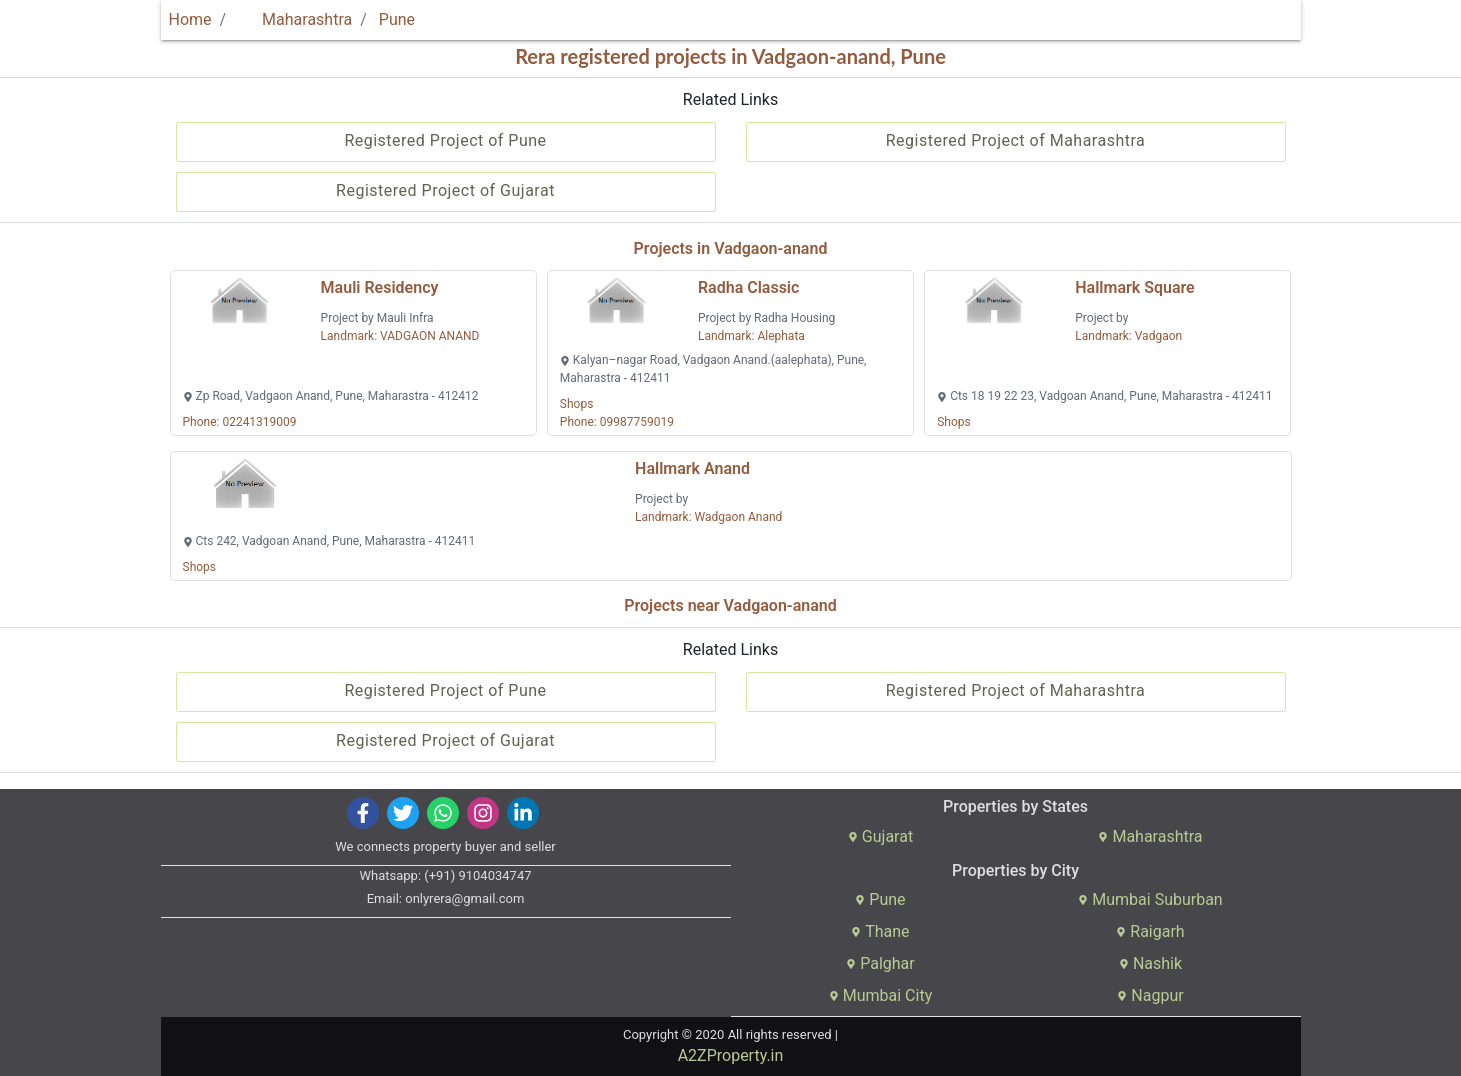 The width and height of the screenshot is (1461, 1076). What do you see at coordinates (295, 19) in the screenshot?
I see `Maharashtra` at bounding box center [295, 19].